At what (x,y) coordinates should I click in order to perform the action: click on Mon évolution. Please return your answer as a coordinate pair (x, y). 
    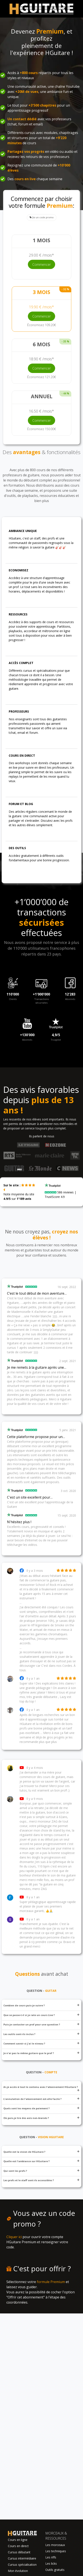
    Looking at the image, I should click on (18, 2571).